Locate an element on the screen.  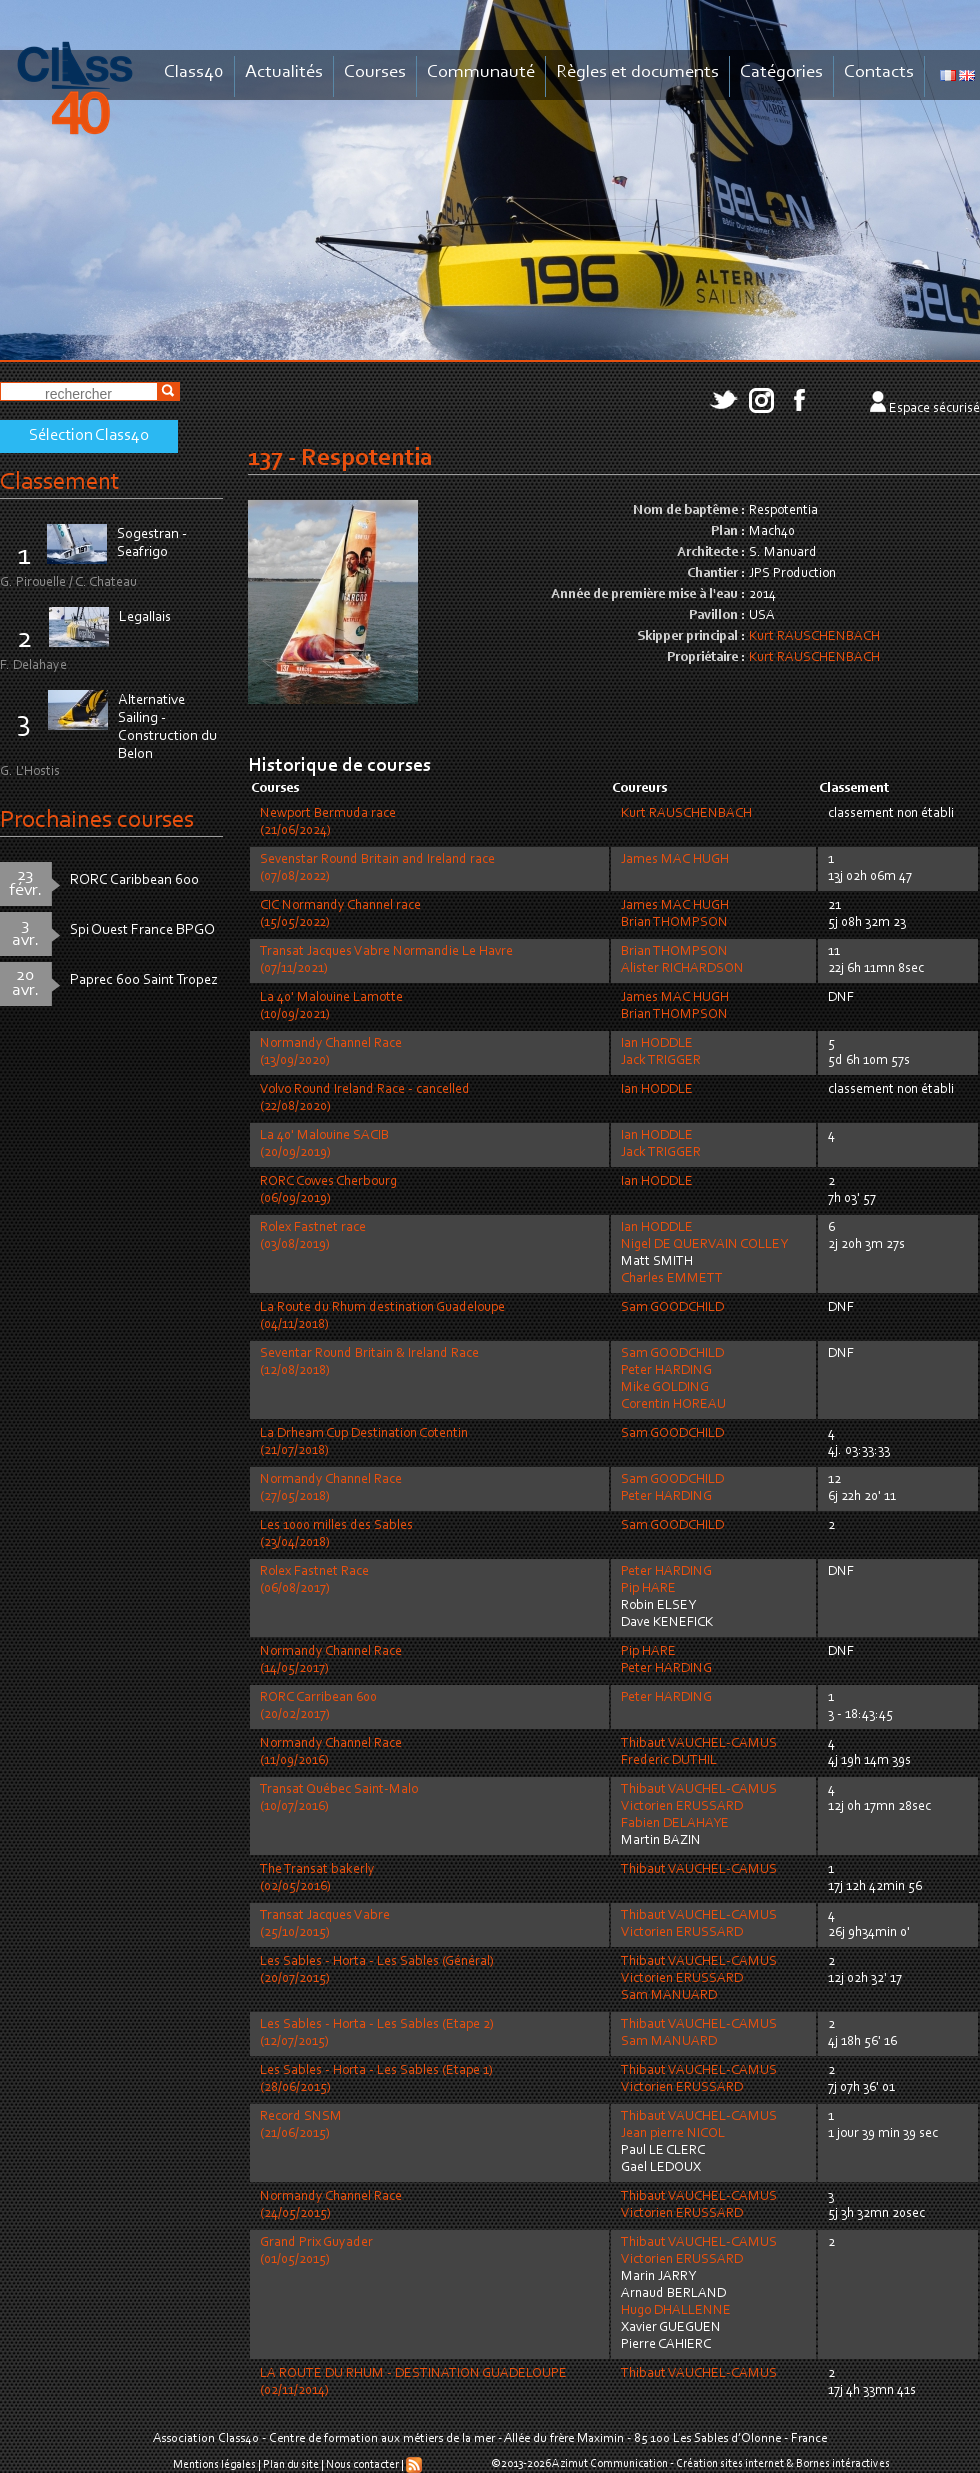
Contacts is located at coordinates (879, 72).